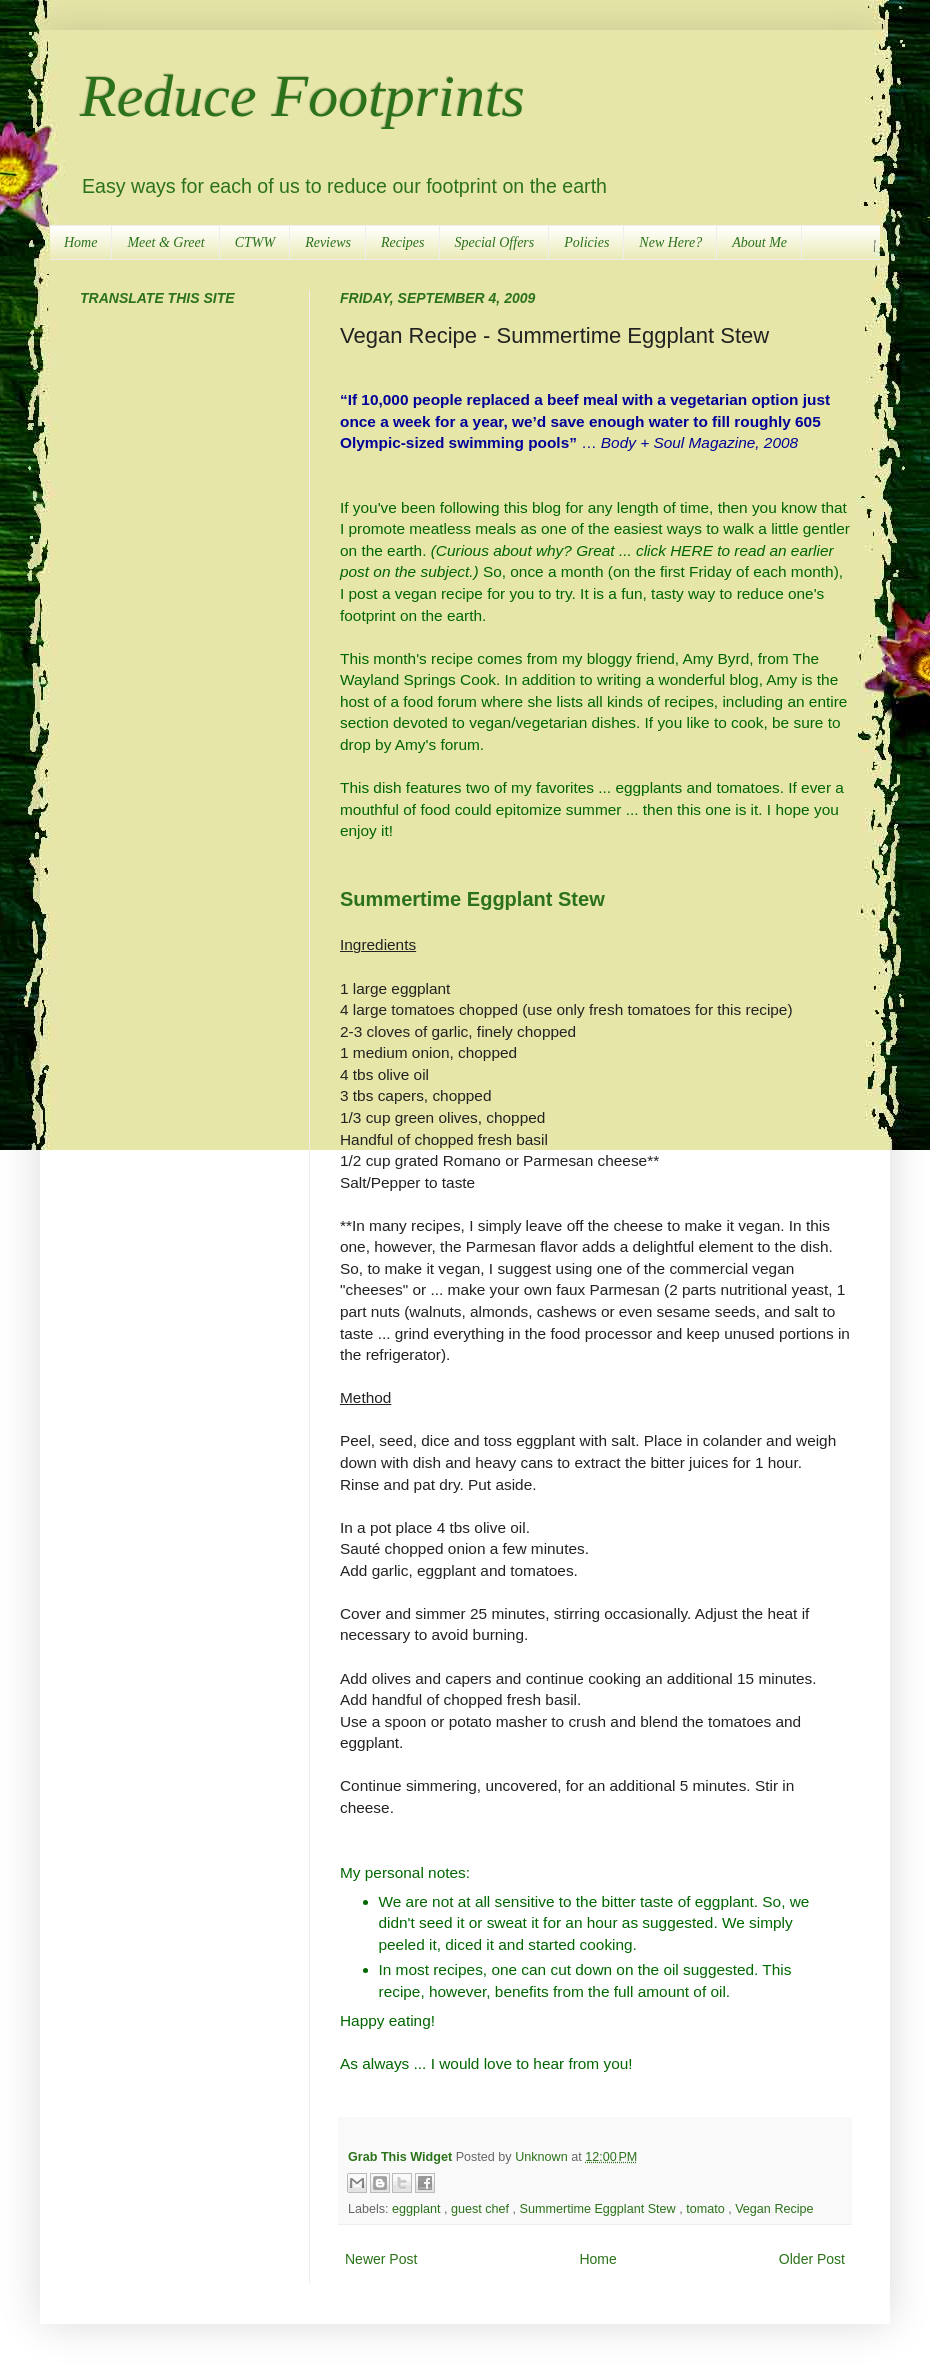 This screenshot has height=2365, width=930. I want to click on Reviews, so click(328, 242).